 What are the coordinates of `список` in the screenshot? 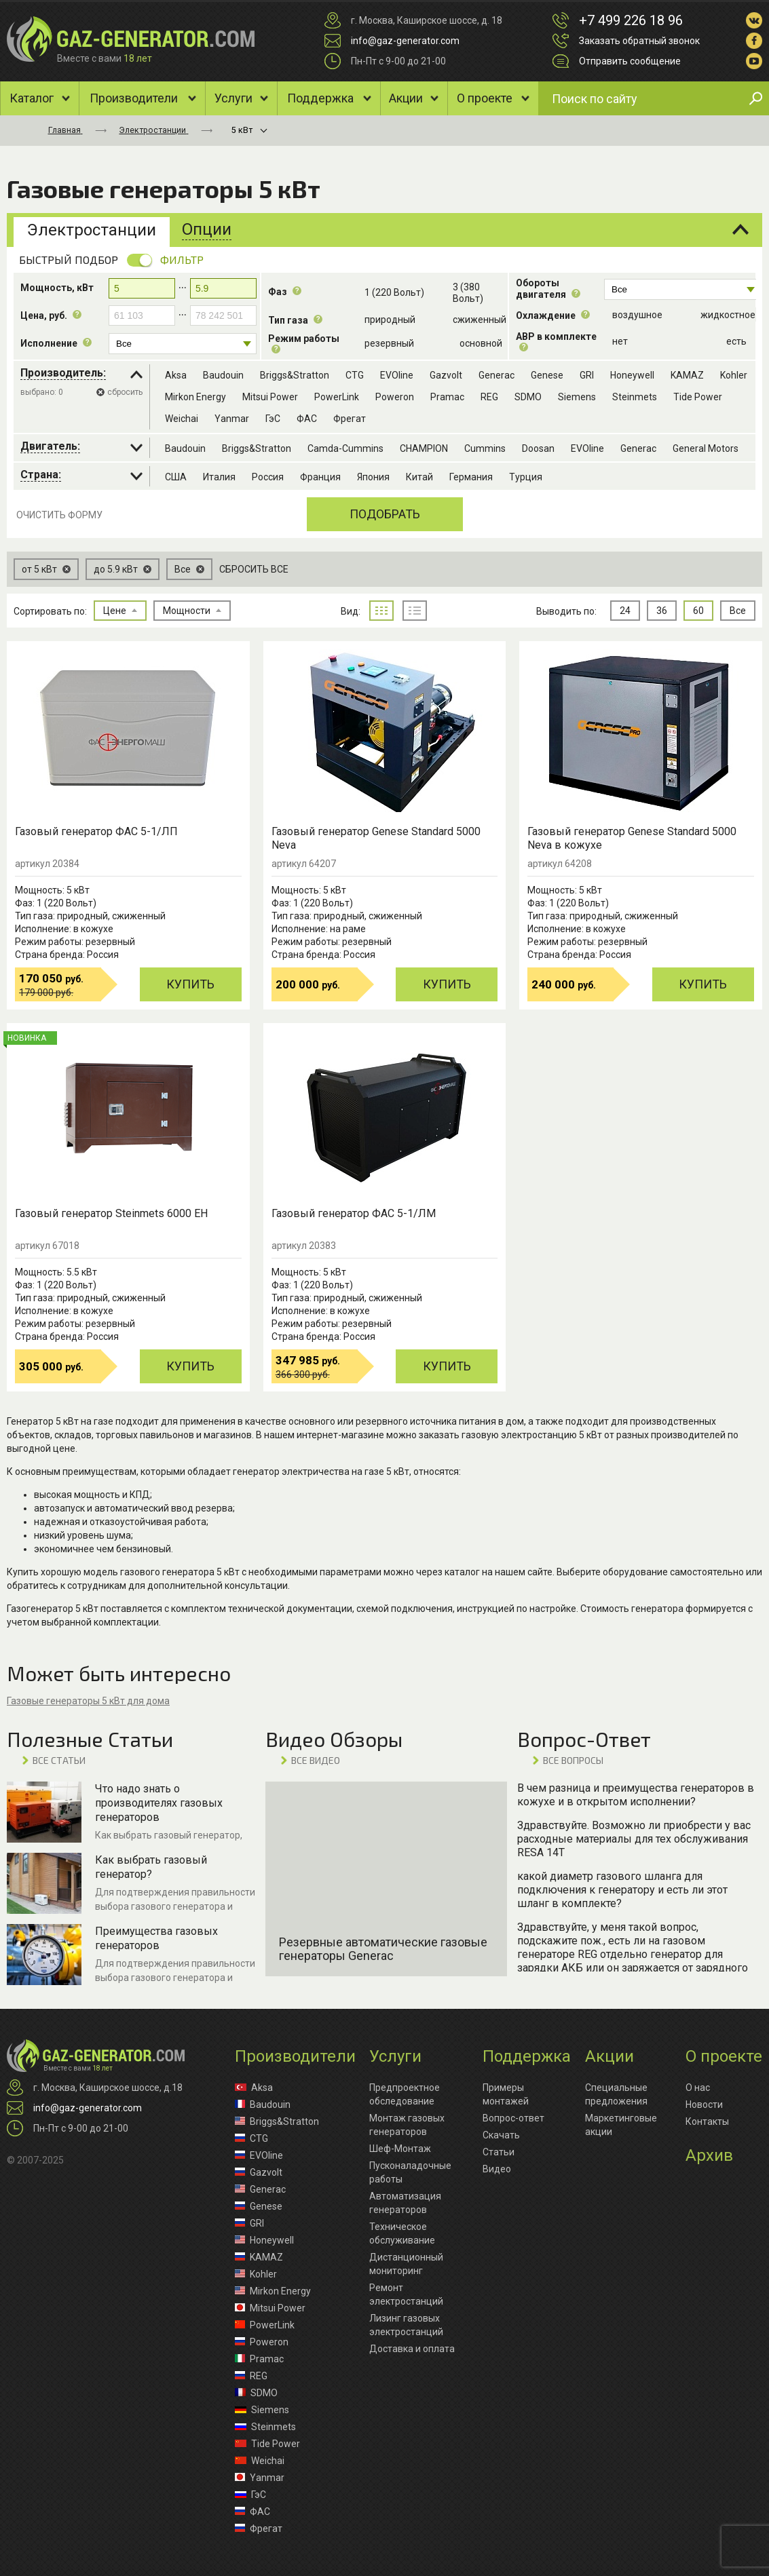 It's located at (414, 610).